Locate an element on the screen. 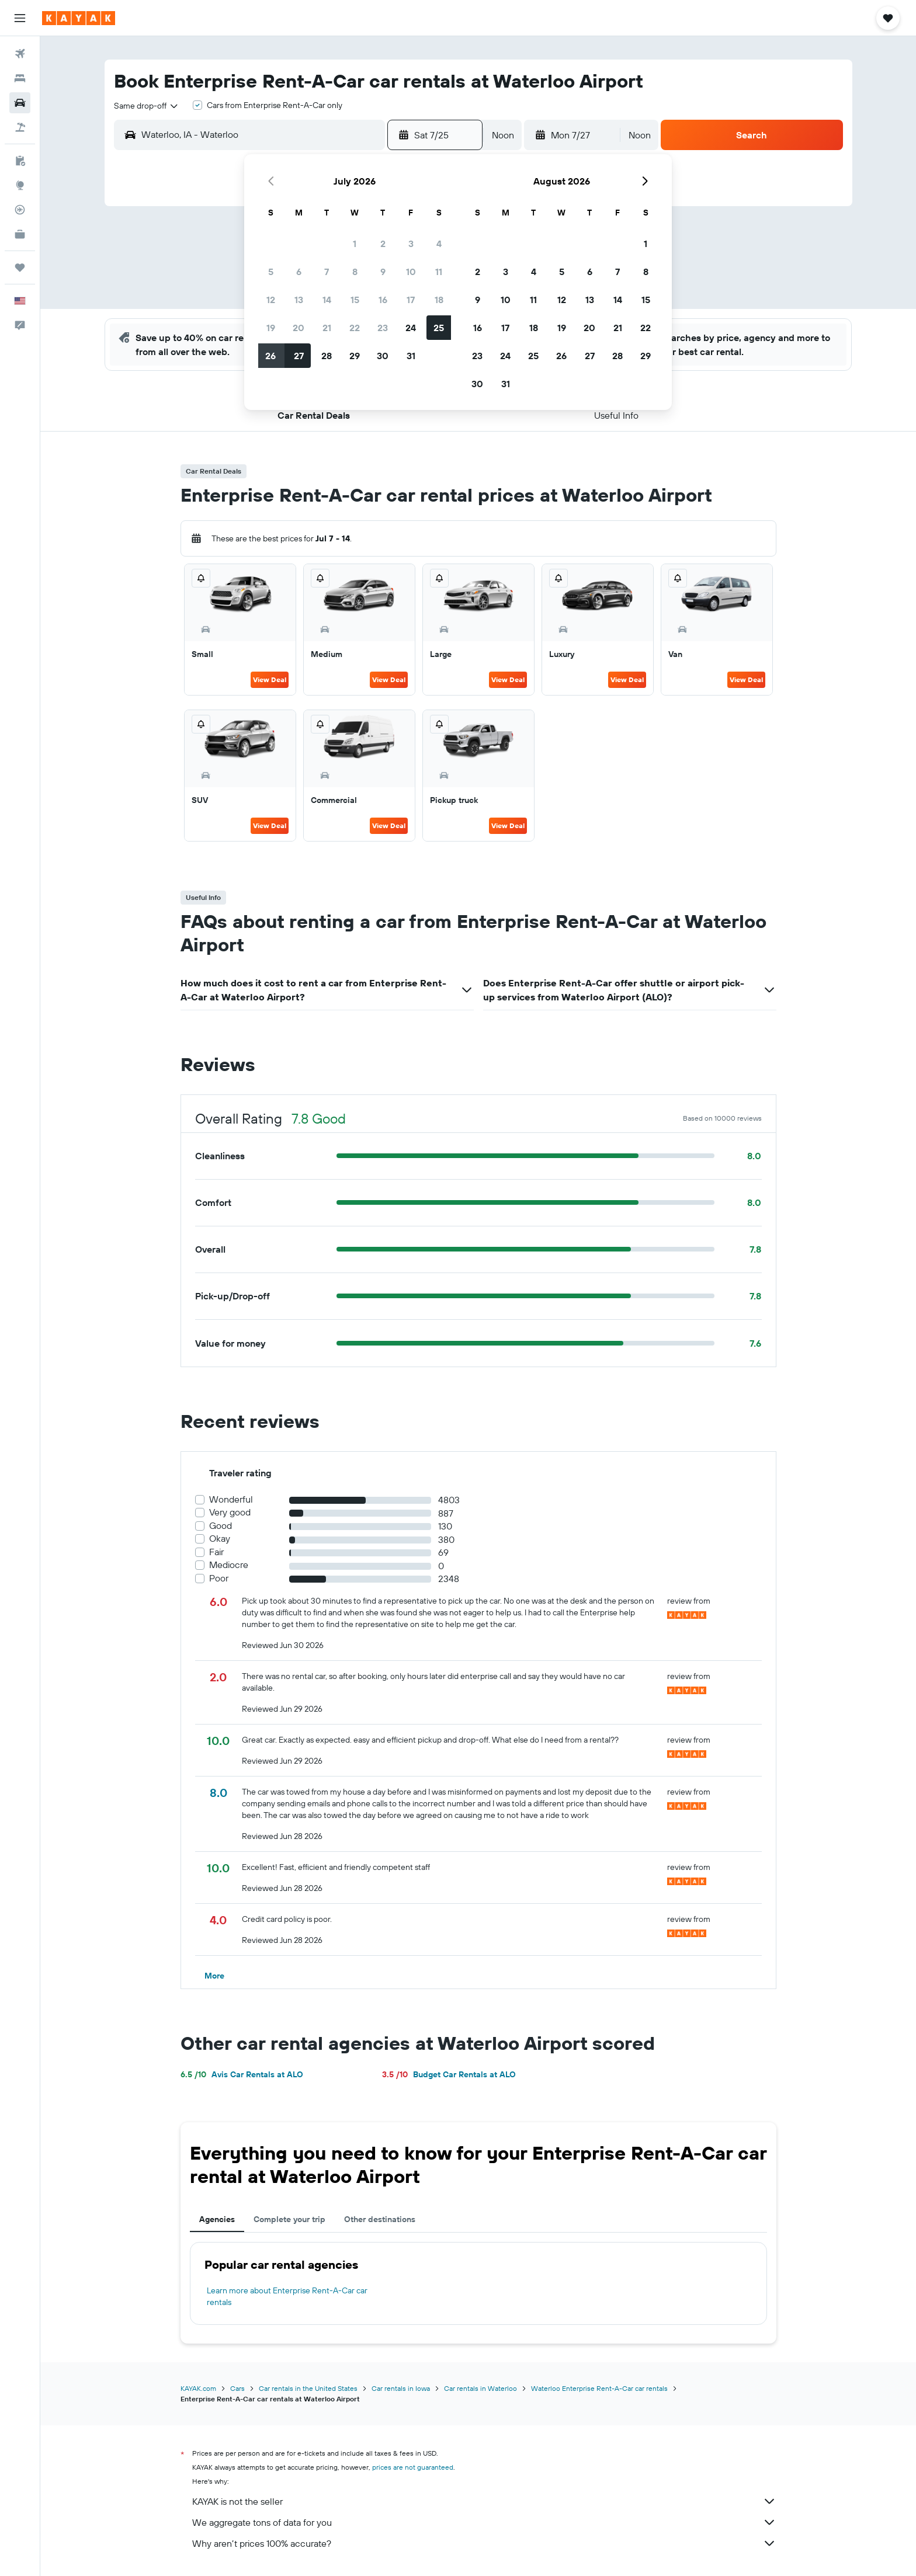 This screenshot has height=2576, width=916. 14 [button] is located at coordinates (326, 299).